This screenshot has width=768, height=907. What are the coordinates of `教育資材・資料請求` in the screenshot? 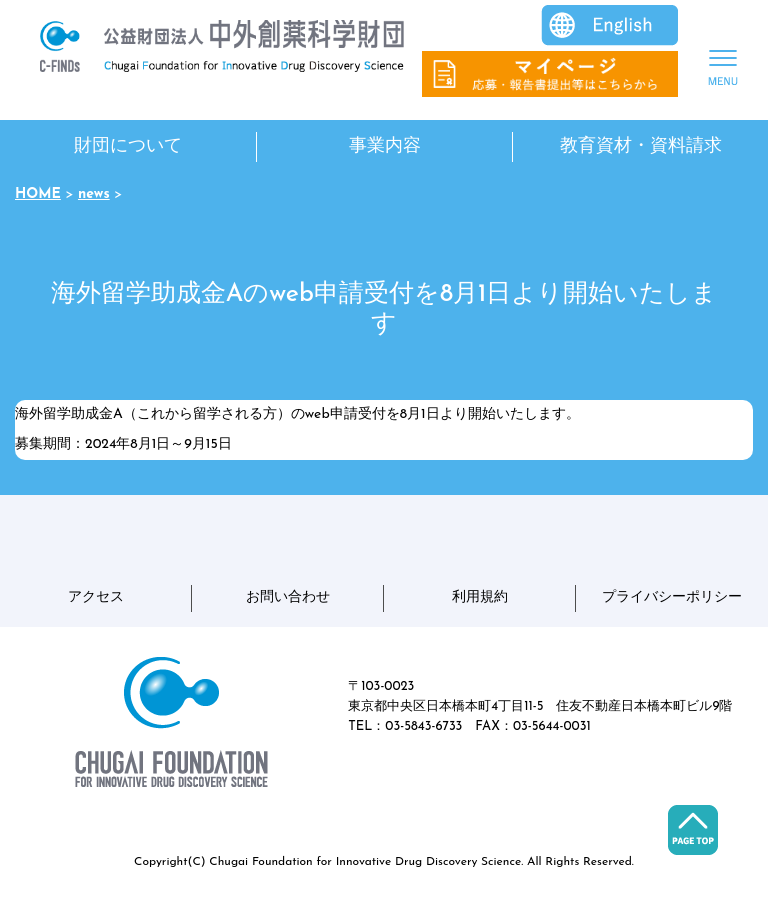 It's located at (641, 146).